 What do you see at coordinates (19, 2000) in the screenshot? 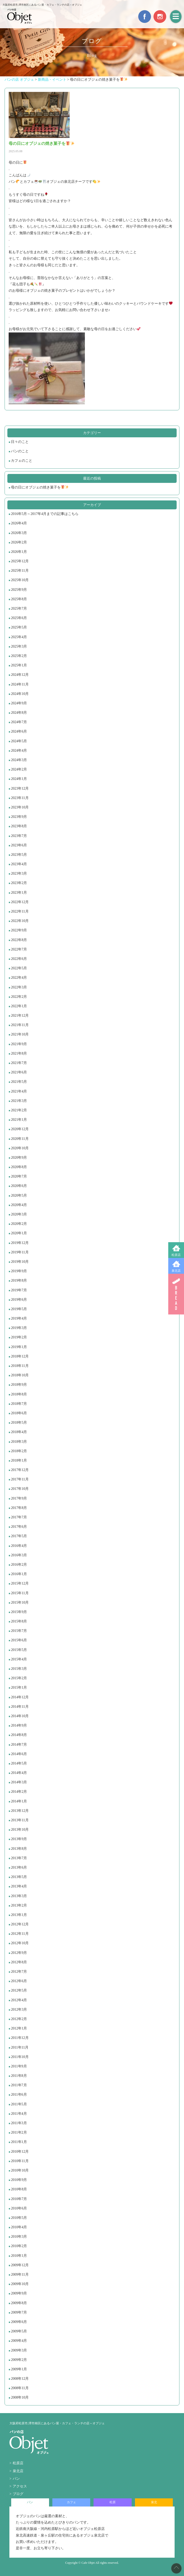
I see `2012年4月` at bounding box center [19, 2000].